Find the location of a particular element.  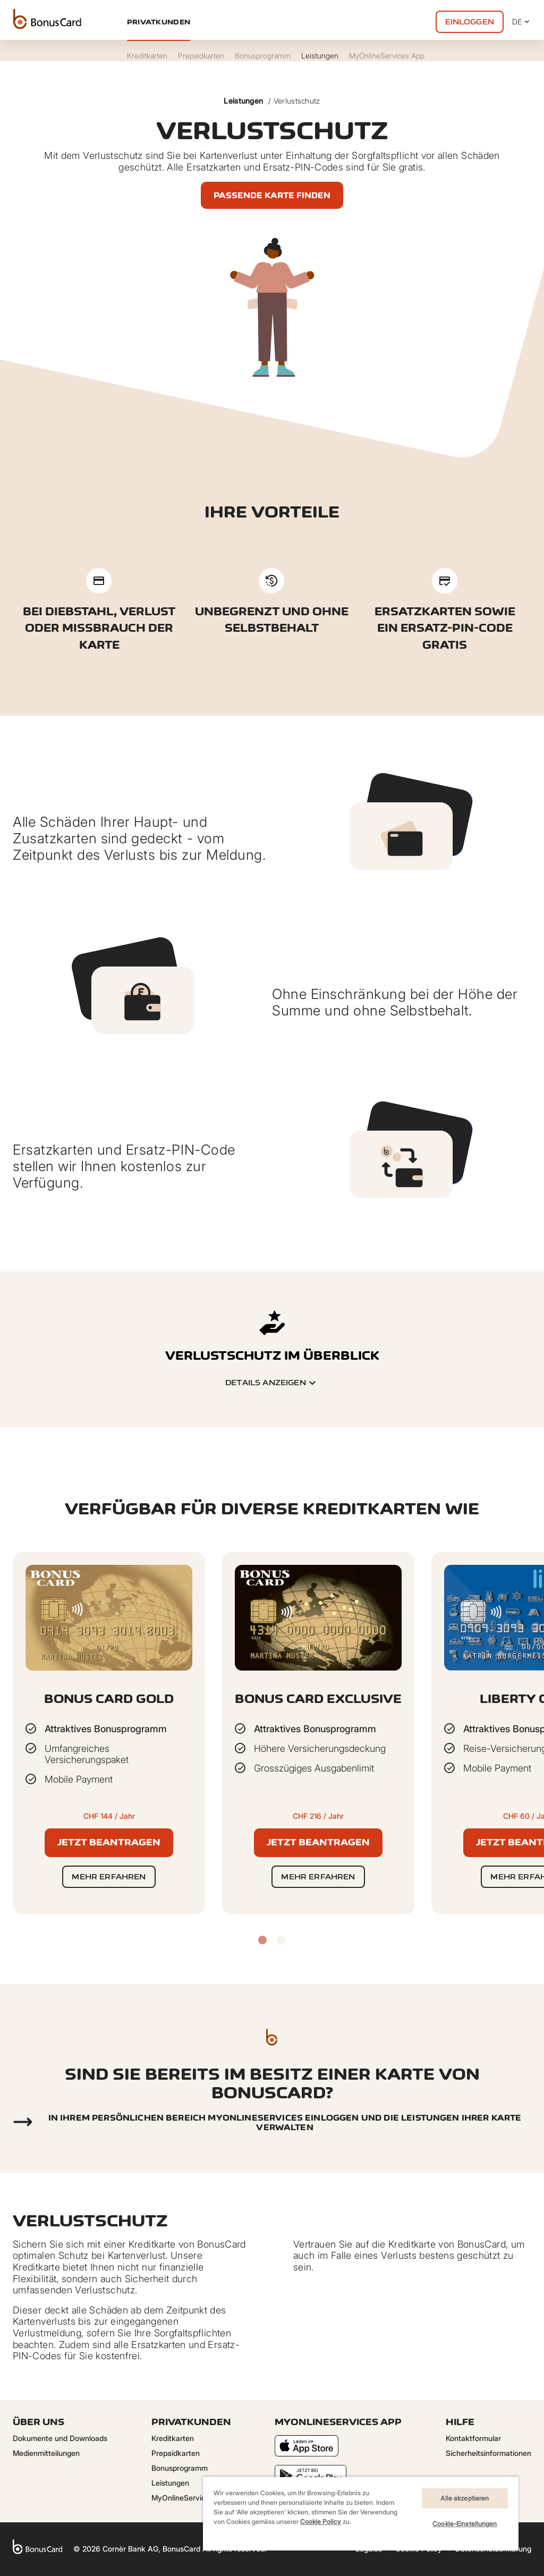

Kreditkarten is located at coordinates (172, 2438).